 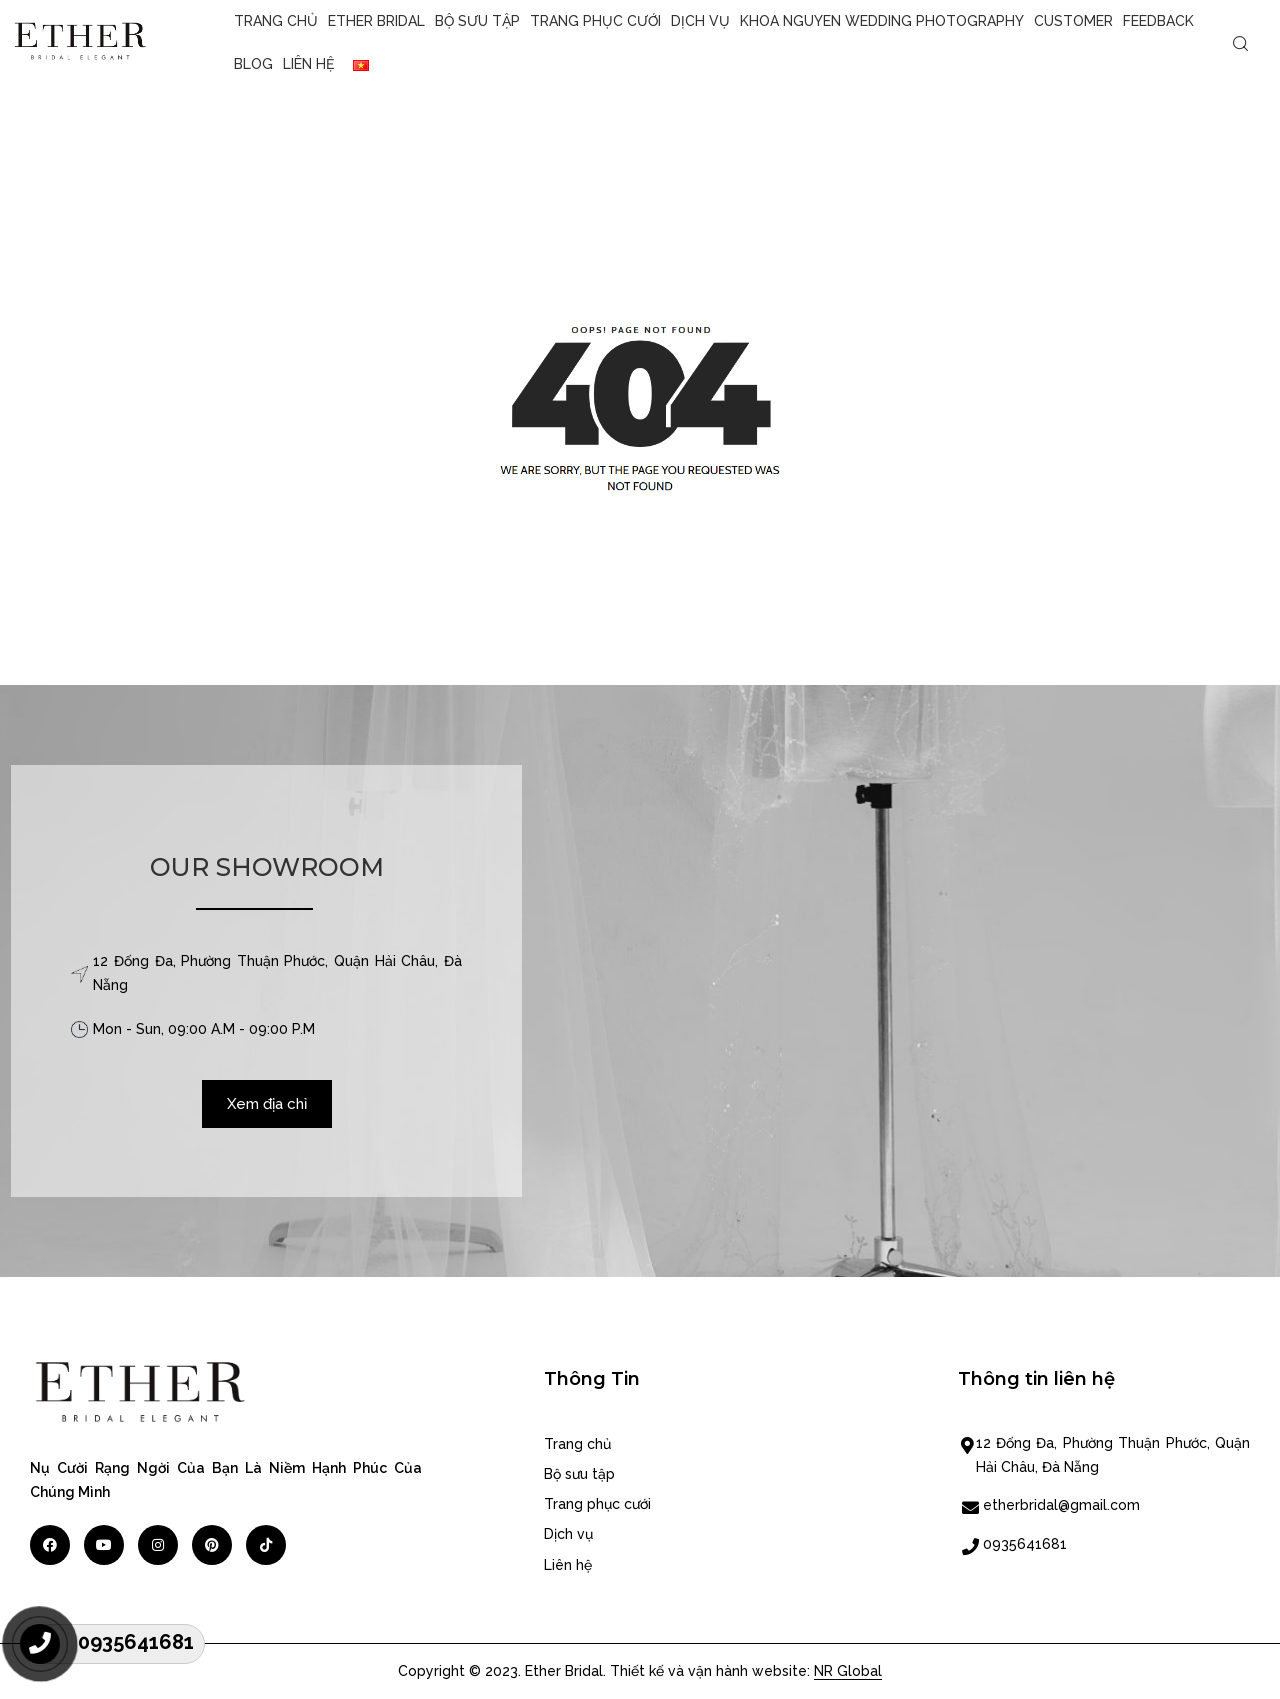 I want to click on CUSTOMER, so click(x=1073, y=21).